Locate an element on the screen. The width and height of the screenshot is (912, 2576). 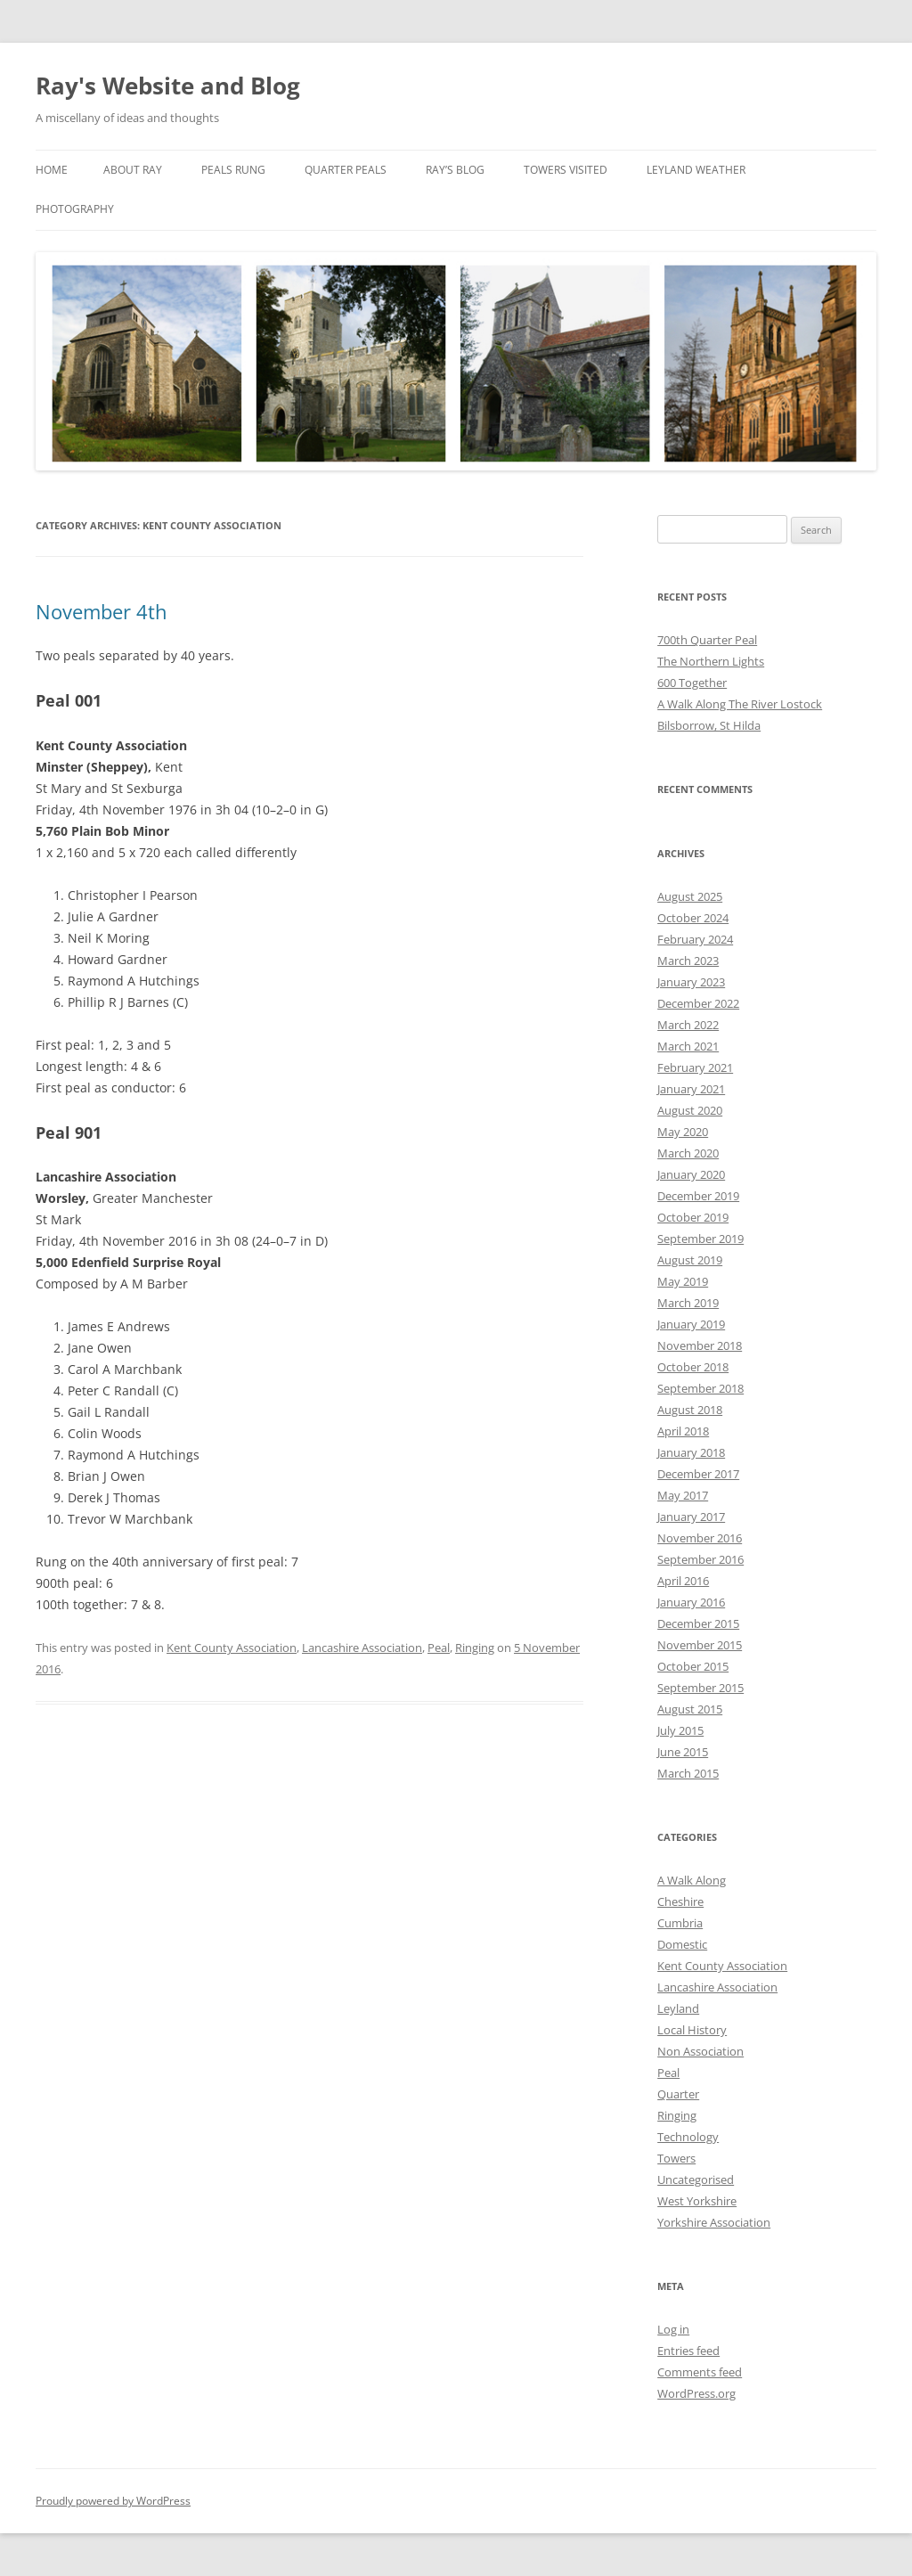
June 2015 is located at coordinates (682, 1752).